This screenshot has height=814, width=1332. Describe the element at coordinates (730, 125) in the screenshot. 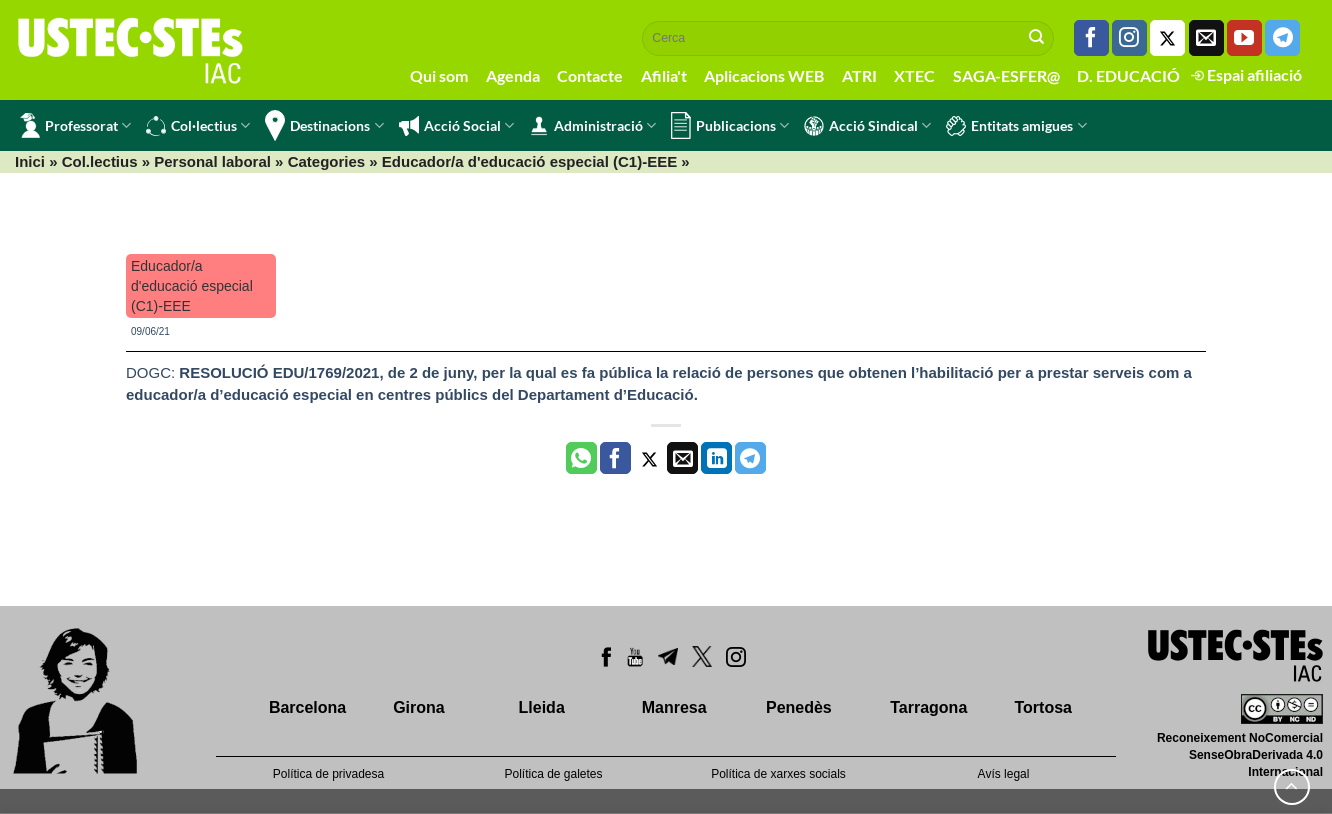

I see `Publicacions` at that location.